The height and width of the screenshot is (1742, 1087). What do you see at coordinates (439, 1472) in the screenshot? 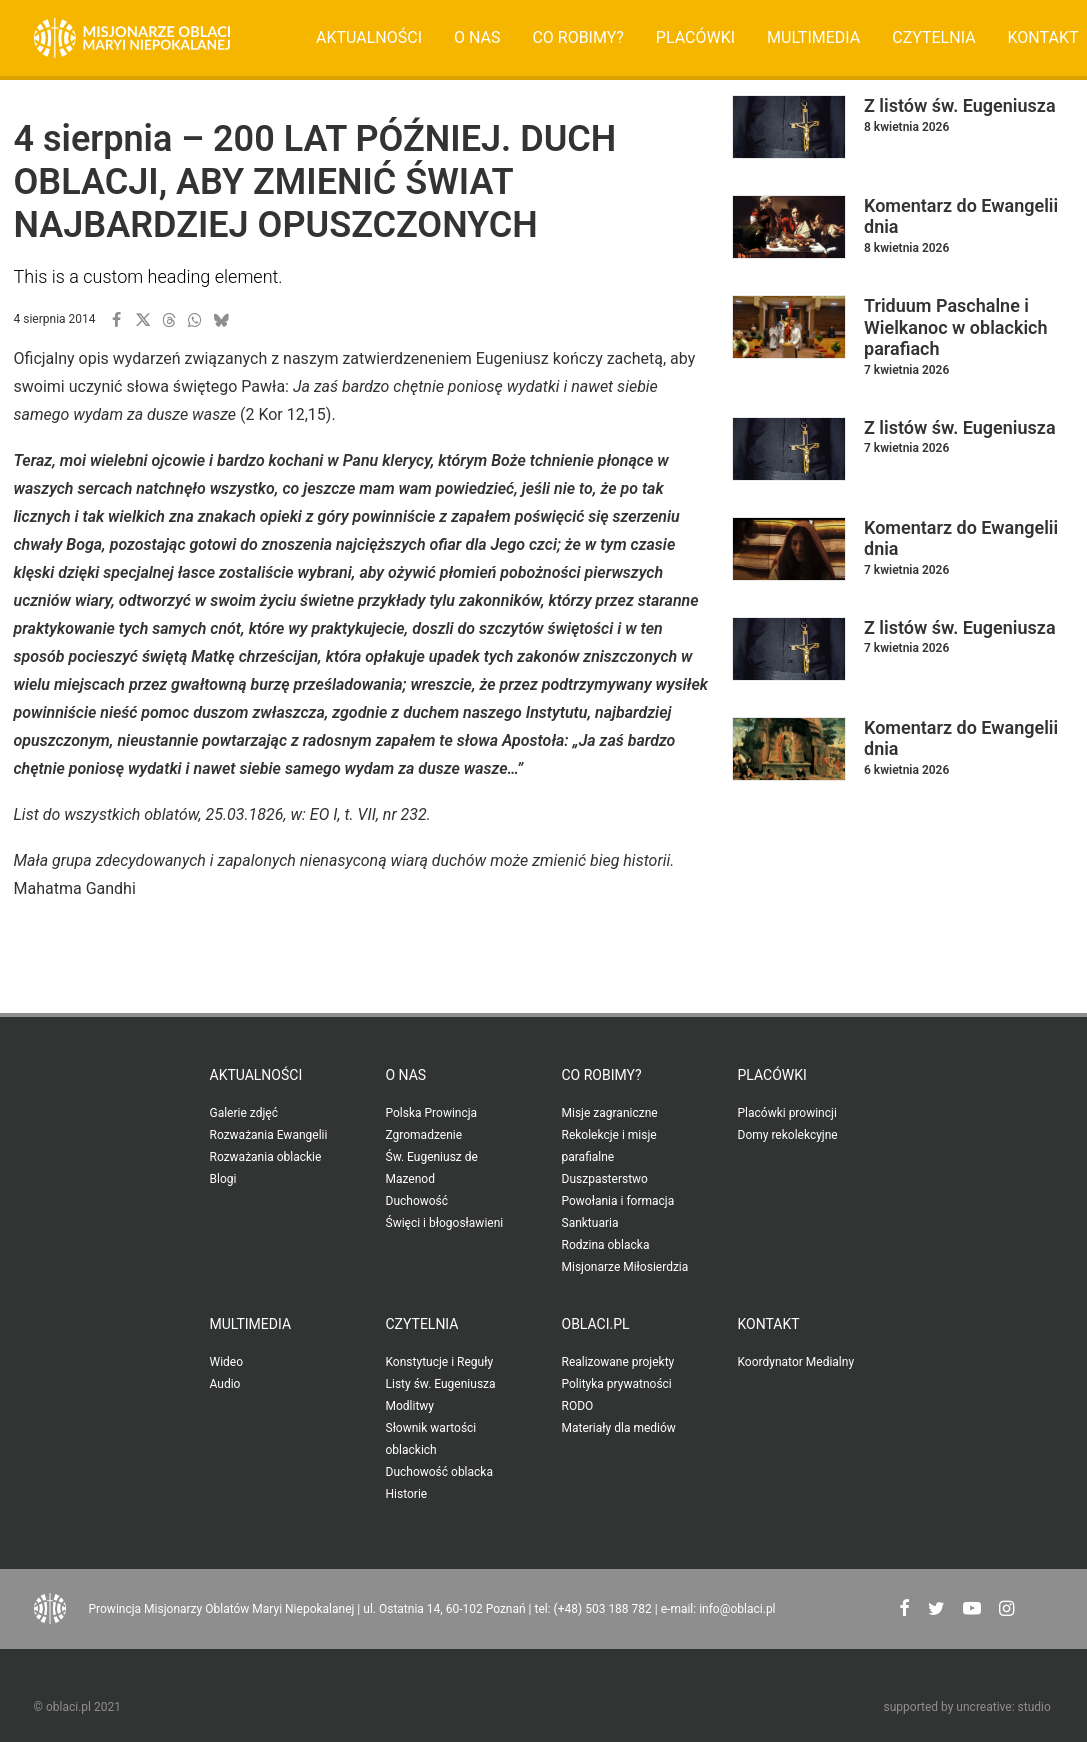
I see `Duchowość oblacka` at bounding box center [439, 1472].